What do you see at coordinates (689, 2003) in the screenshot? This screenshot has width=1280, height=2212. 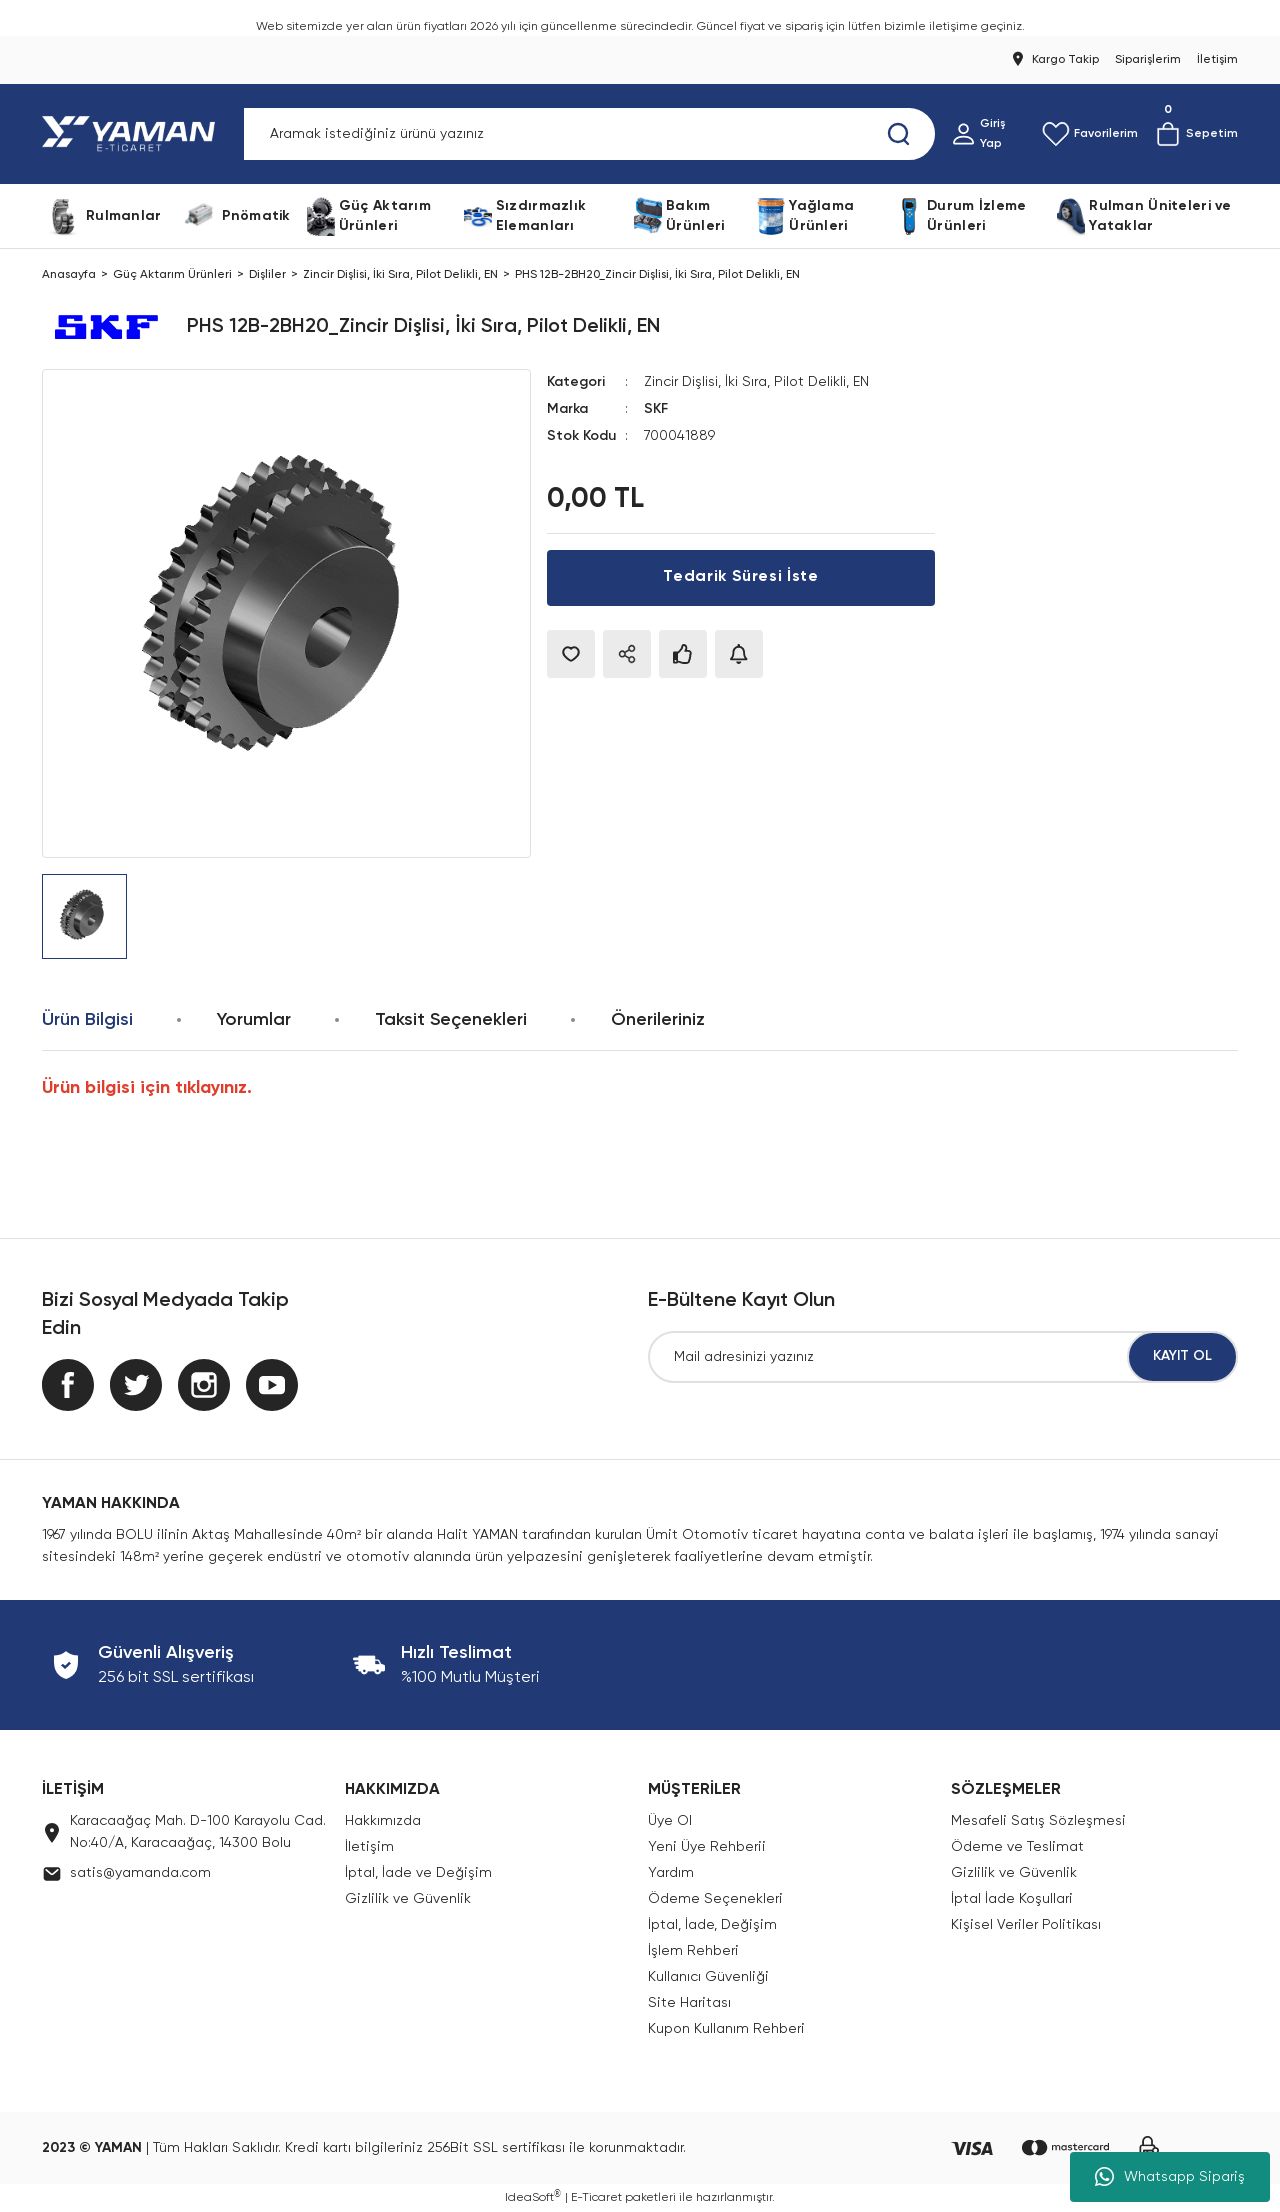 I see `Site Haritası` at bounding box center [689, 2003].